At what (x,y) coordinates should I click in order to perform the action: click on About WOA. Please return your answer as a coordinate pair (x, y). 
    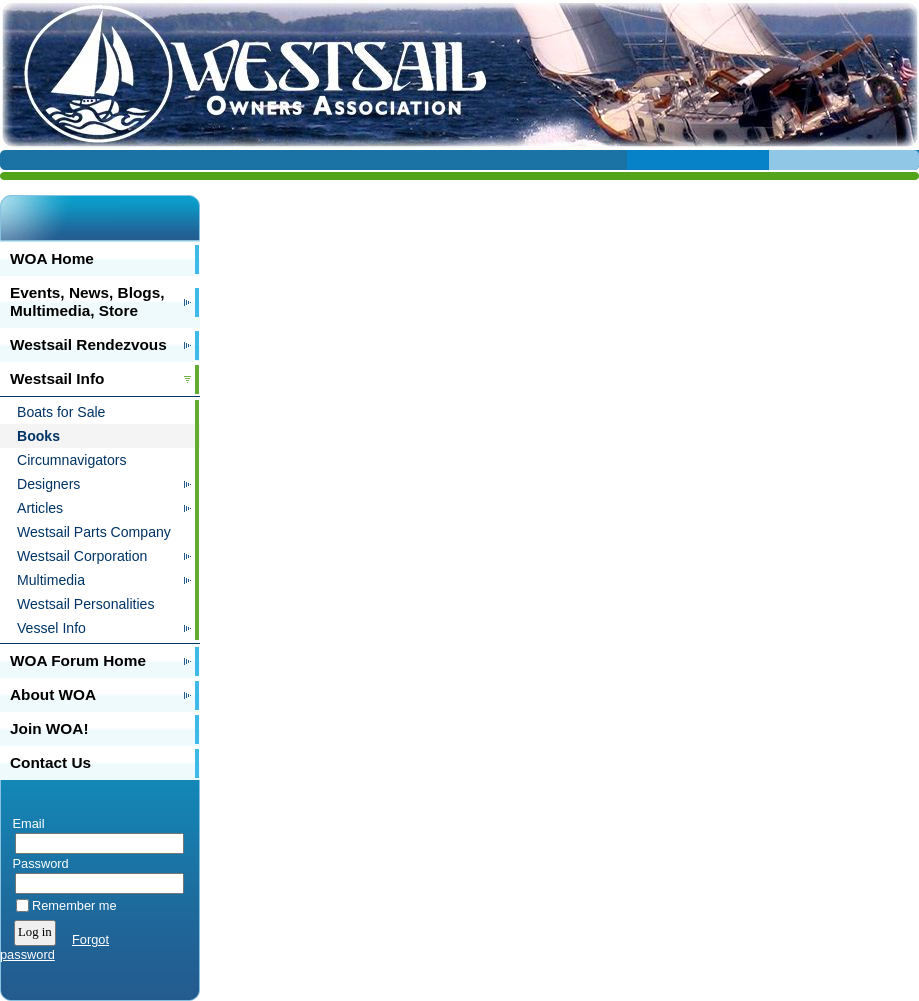
    Looking at the image, I should click on (53, 694).